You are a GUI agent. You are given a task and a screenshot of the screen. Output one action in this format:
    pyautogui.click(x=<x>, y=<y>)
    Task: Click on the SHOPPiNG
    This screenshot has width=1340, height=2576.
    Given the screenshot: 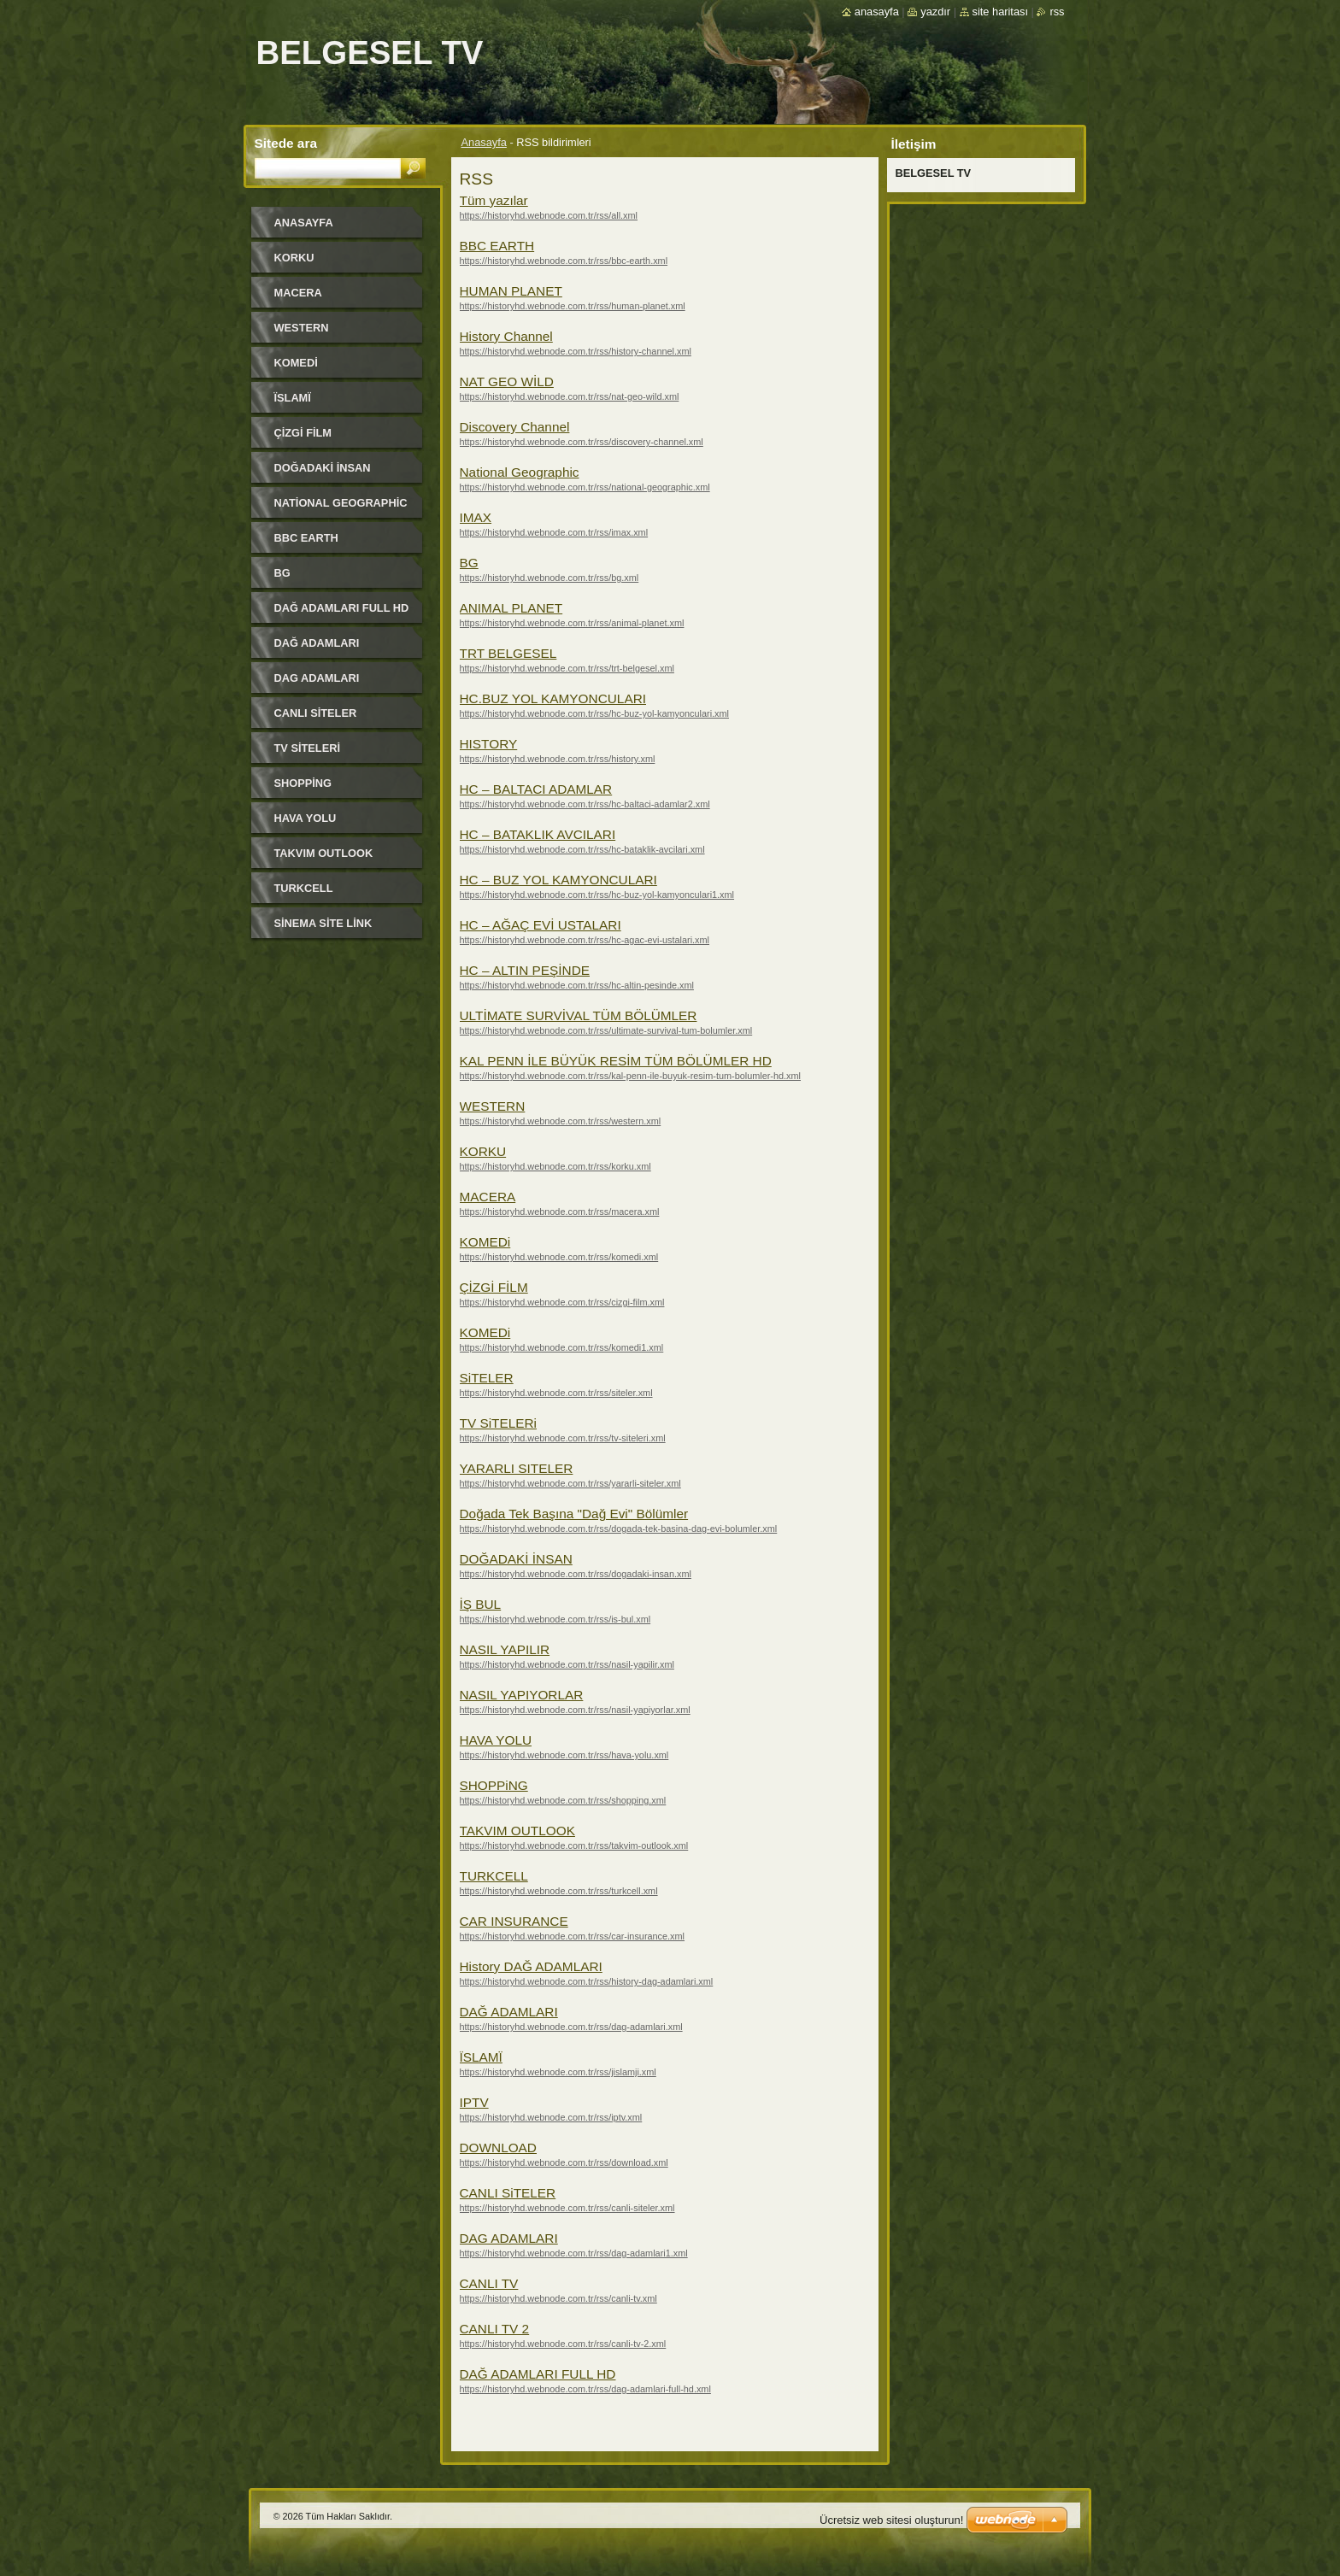 What is the action you would take?
    pyautogui.click(x=494, y=1785)
    